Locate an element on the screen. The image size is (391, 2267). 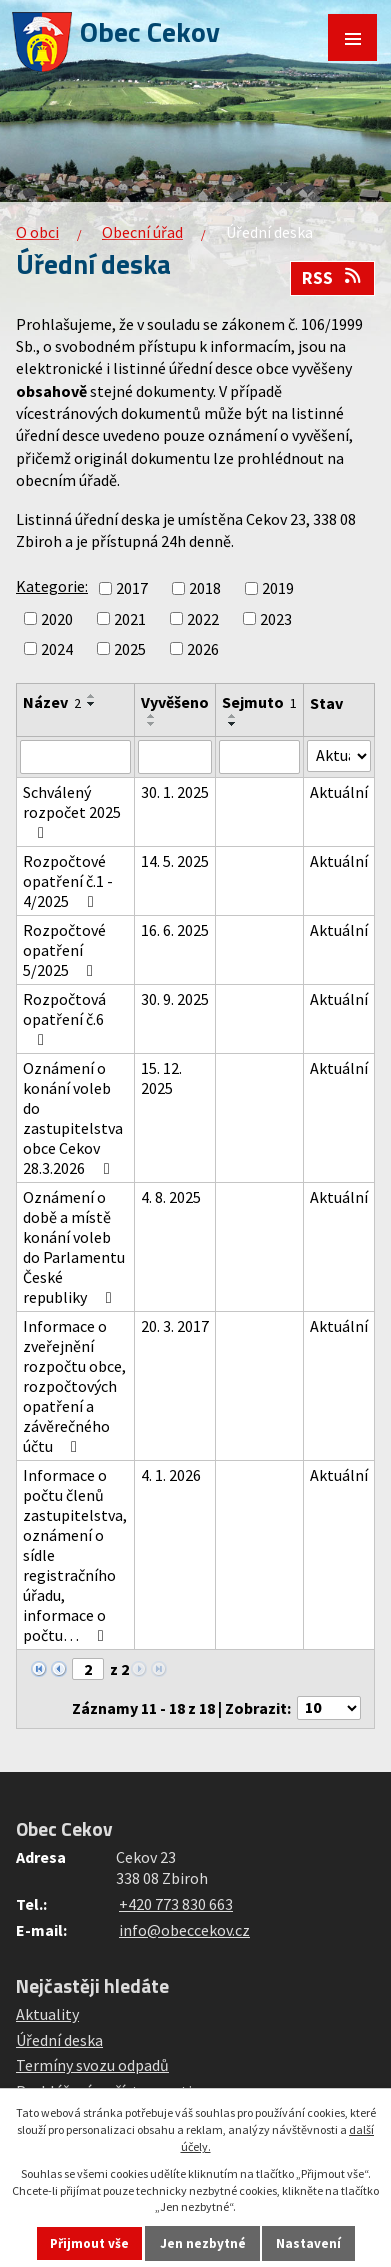
Nastavení is located at coordinates (308, 2243).